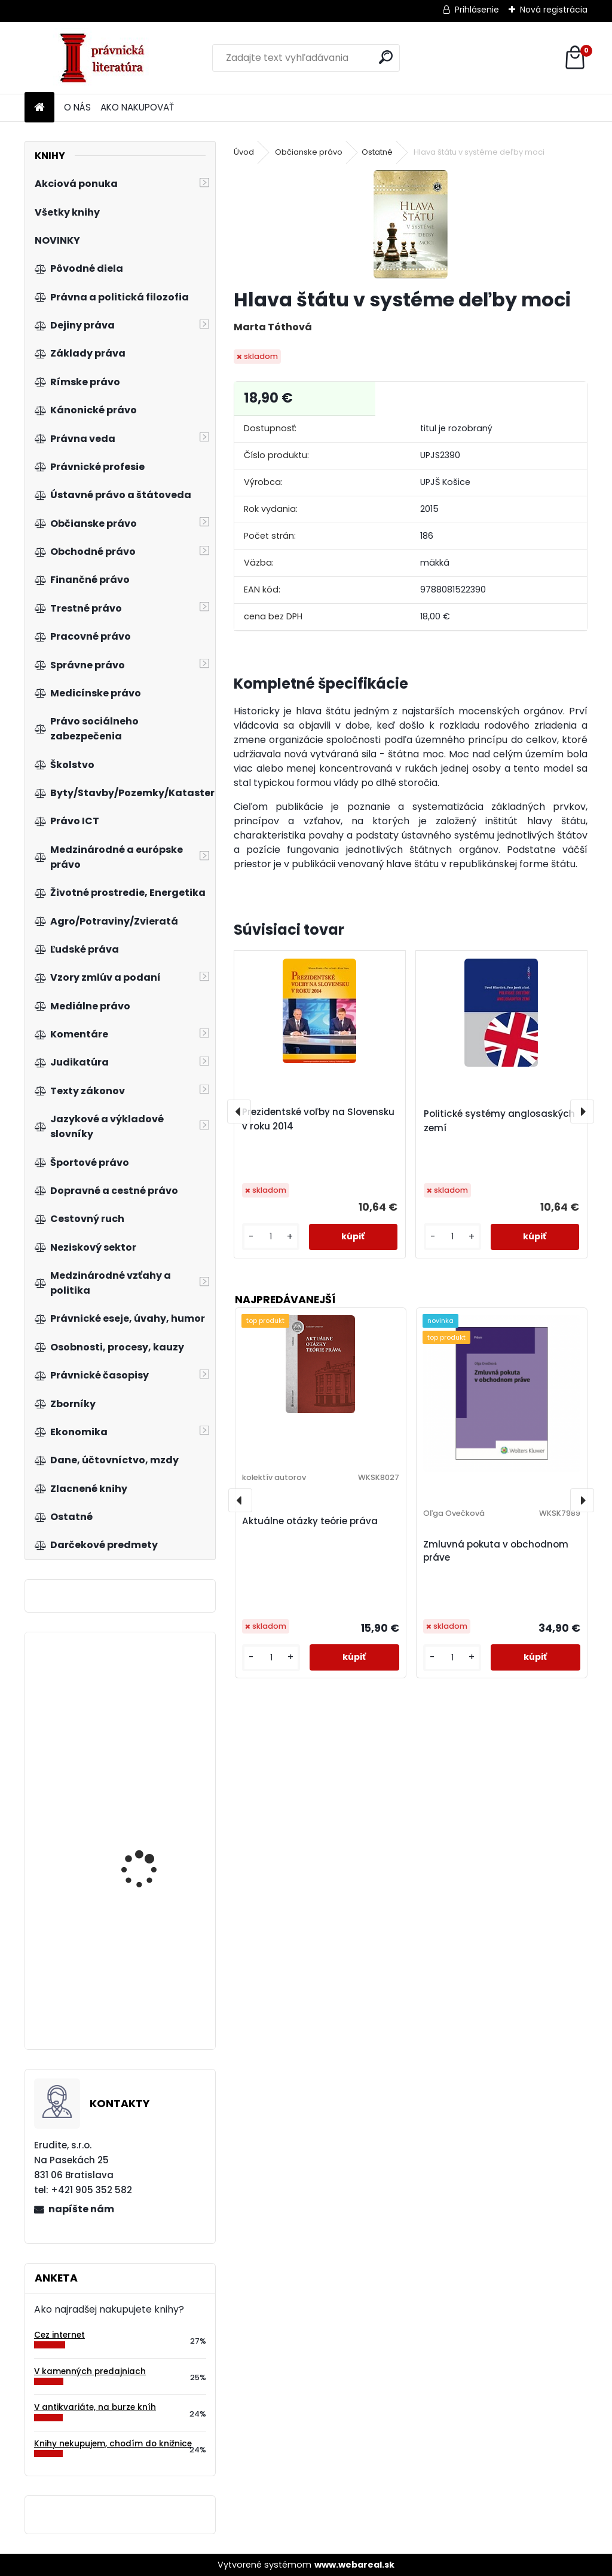 This screenshot has width=612, height=2576. Describe the element at coordinates (153, 1831) in the screenshot. I see `Okno do mikroekonómie` at that location.